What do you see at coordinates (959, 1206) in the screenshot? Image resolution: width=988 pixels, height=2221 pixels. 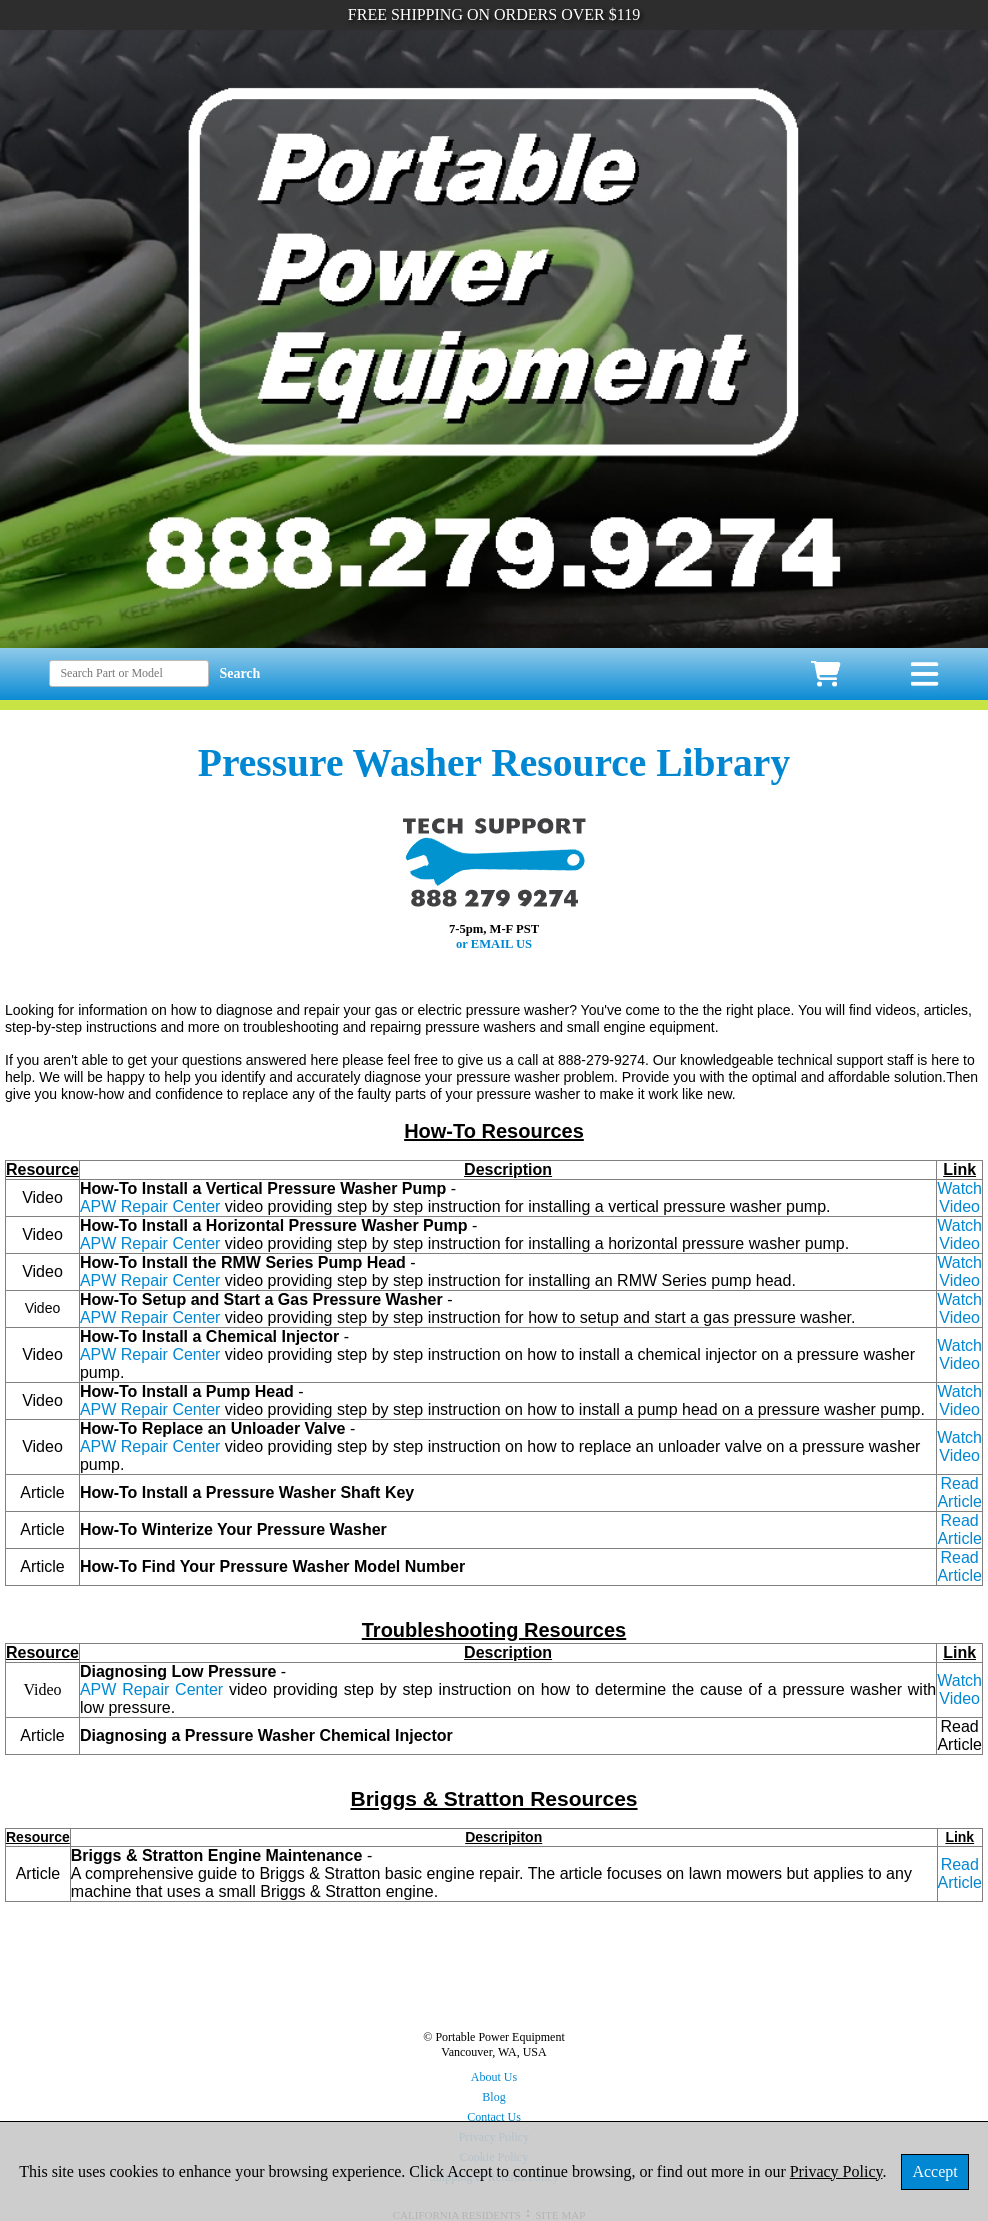 I see `Video` at bounding box center [959, 1206].